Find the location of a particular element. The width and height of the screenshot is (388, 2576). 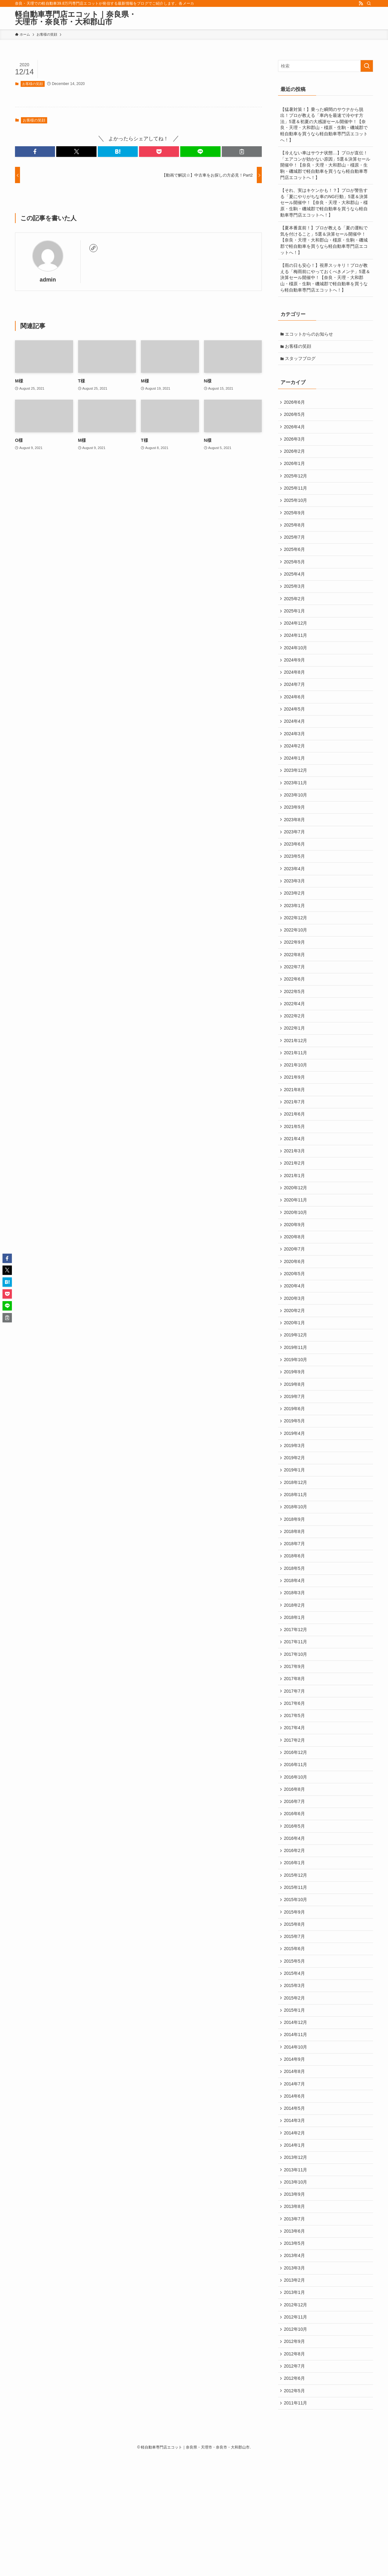

2023年6月 is located at coordinates (295, 872).